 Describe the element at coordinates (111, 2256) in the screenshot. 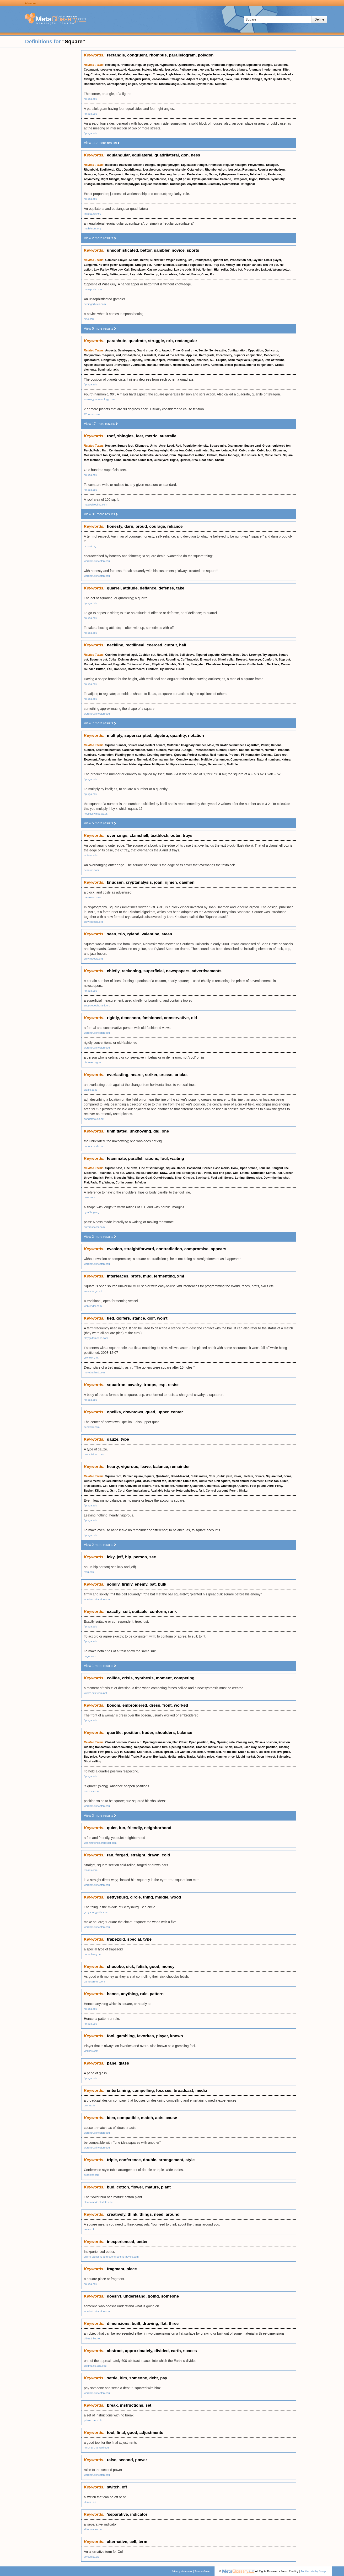

I see `online-gambling-and-sports-betting-advice.com` at that location.